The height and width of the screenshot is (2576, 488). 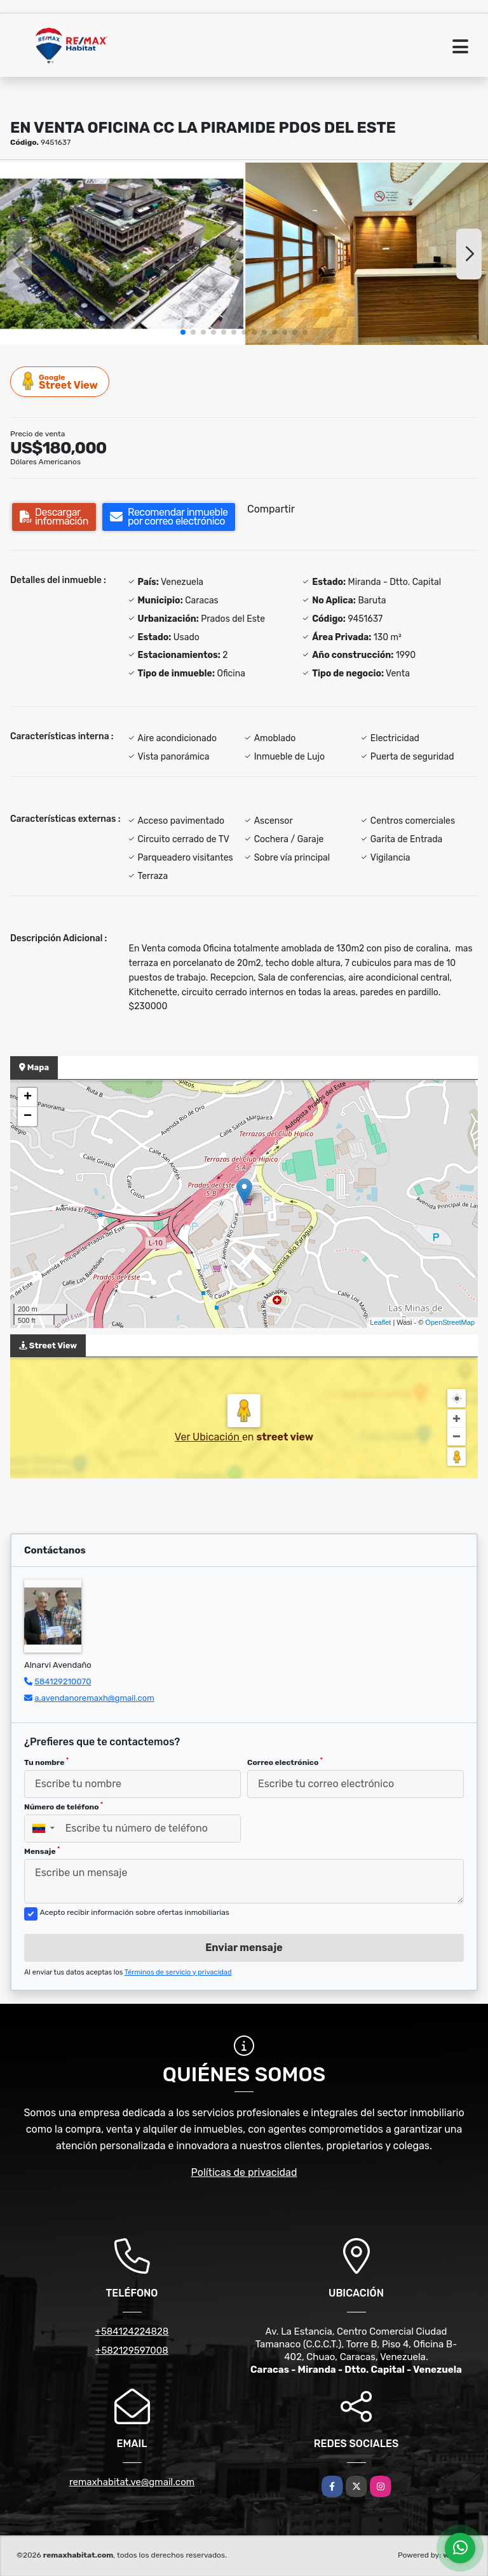 What do you see at coordinates (94, 1698) in the screenshot?
I see `a.avendanoremaxh@gmail.com` at bounding box center [94, 1698].